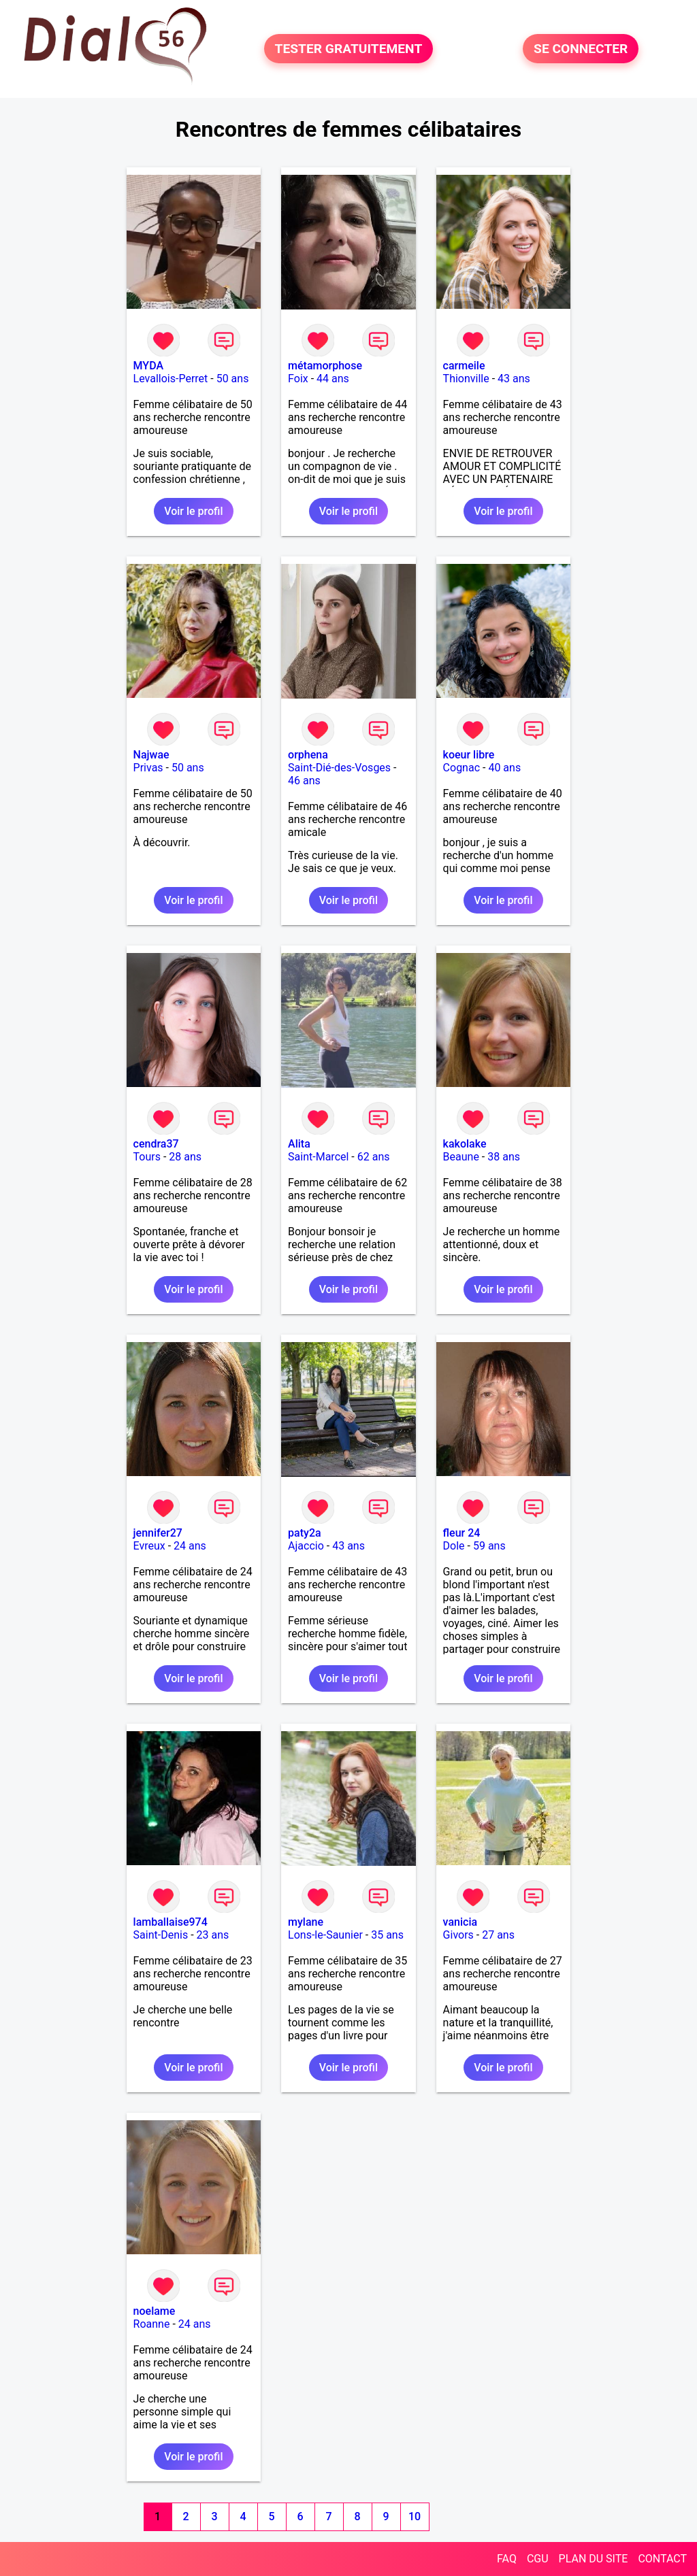  What do you see at coordinates (461, 767) in the screenshot?
I see `Cognac` at bounding box center [461, 767].